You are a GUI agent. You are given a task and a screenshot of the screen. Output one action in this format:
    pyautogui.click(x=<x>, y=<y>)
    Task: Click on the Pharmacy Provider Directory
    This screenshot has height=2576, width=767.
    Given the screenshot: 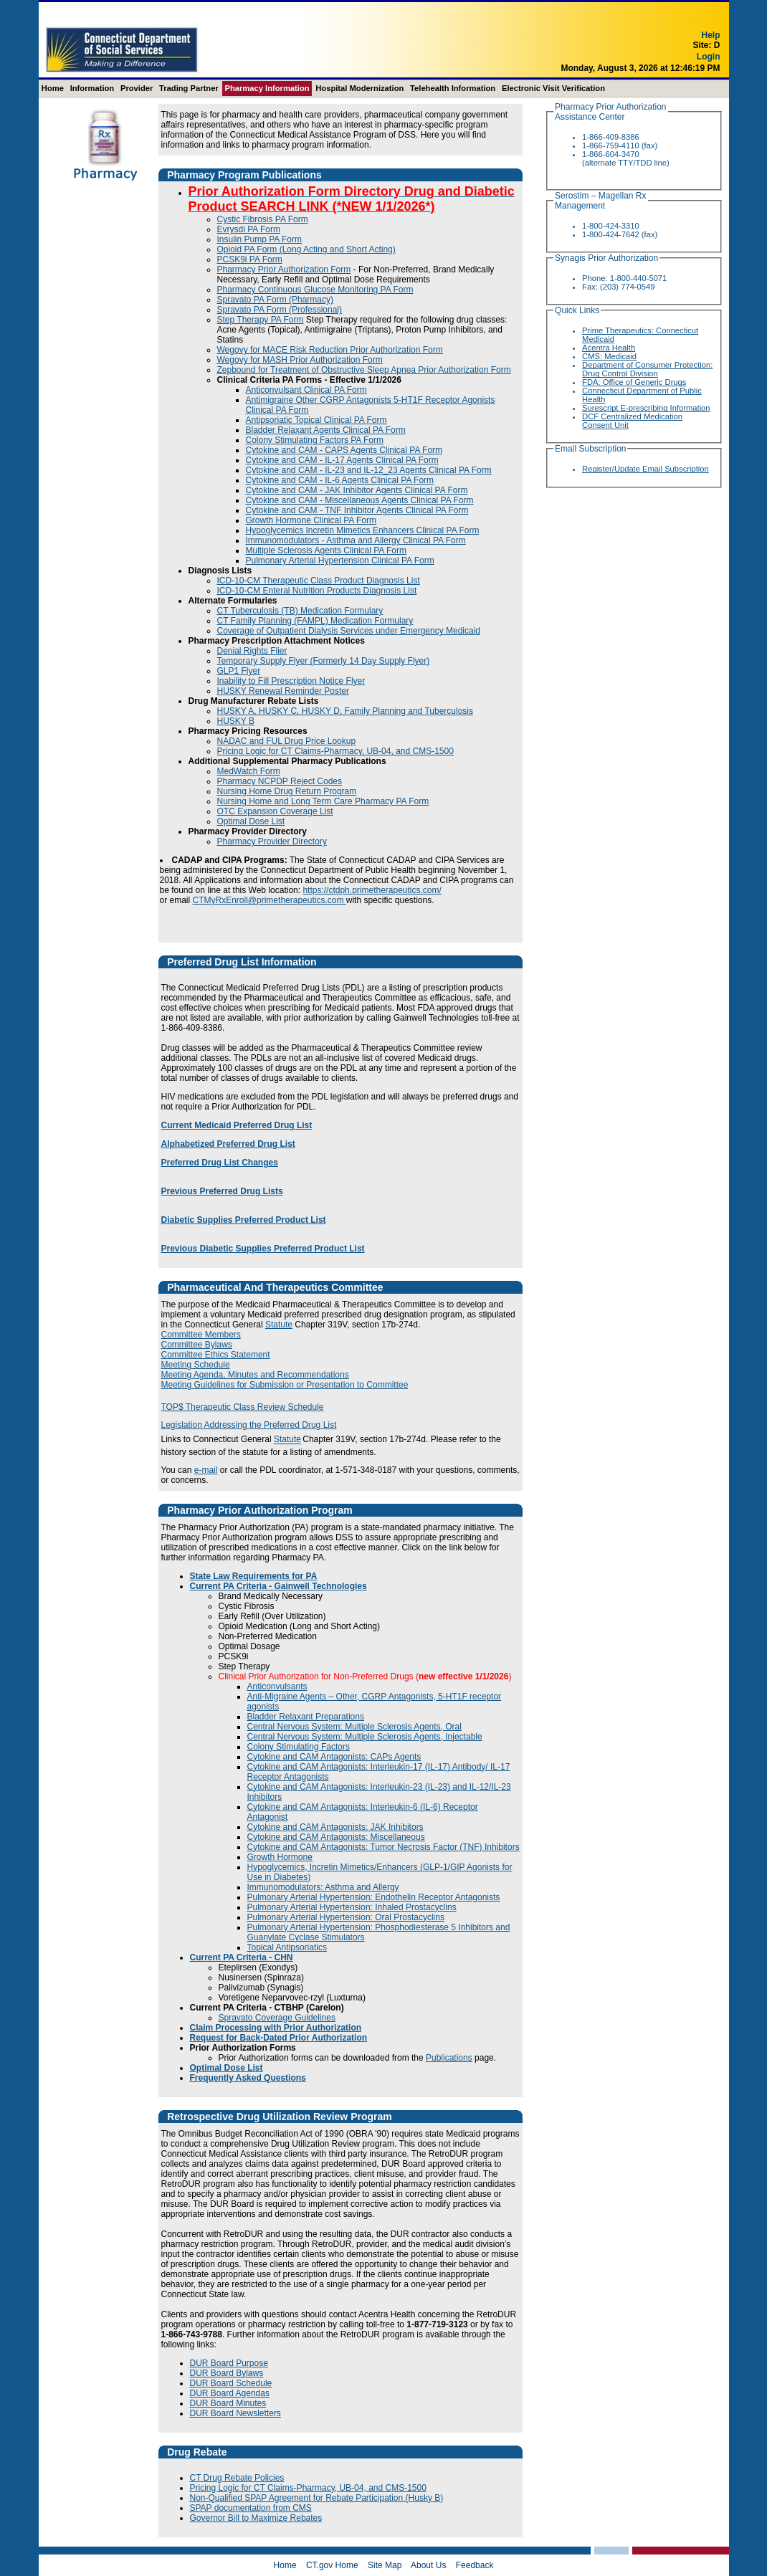 What is the action you would take?
    pyautogui.click(x=272, y=841)
    